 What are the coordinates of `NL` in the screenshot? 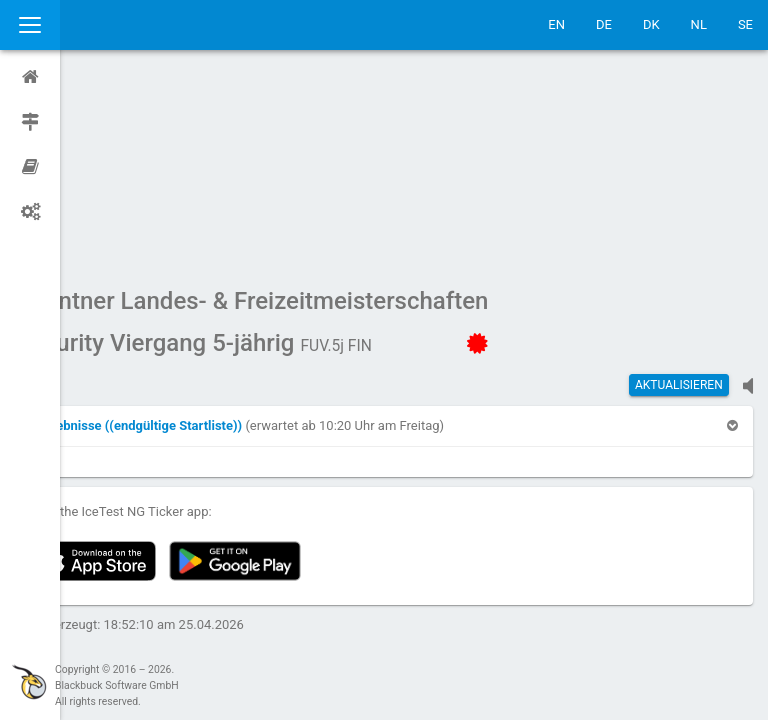 It's located at (699, 24).